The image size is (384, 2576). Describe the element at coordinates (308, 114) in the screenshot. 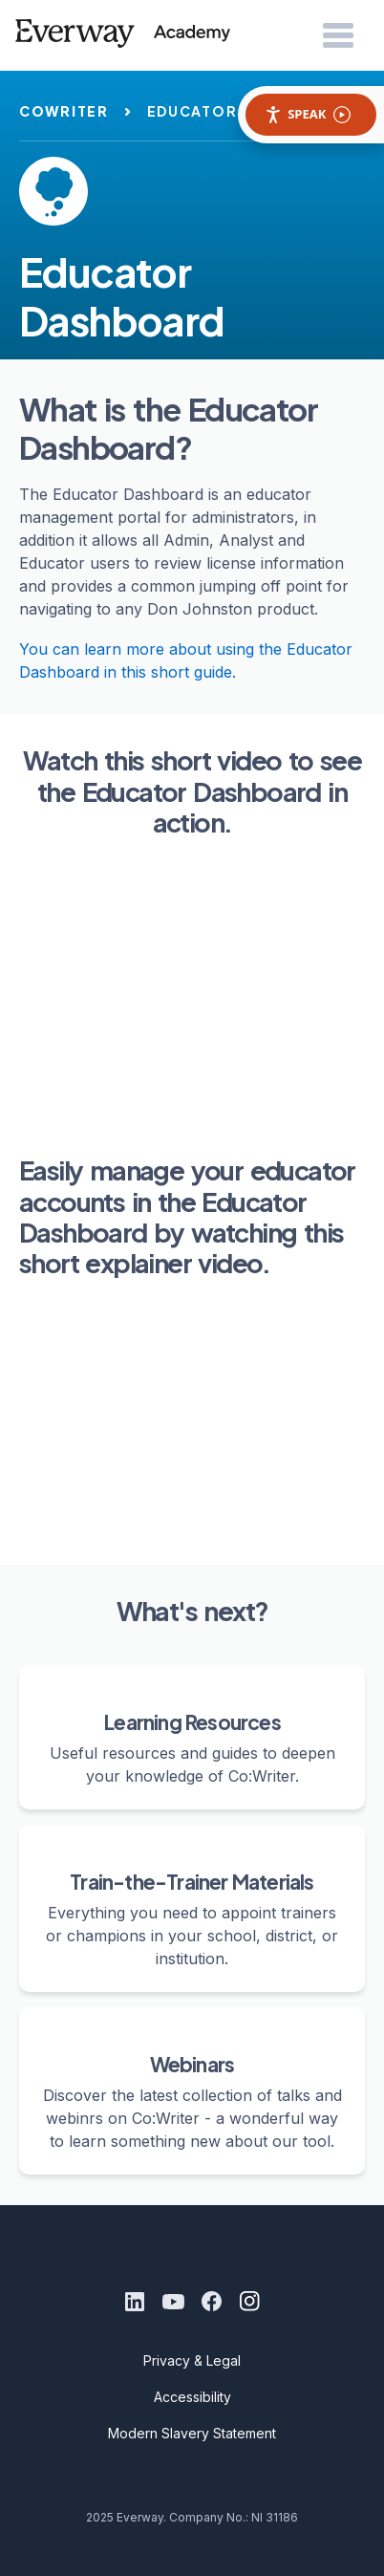

I see `Speak [Speak - Listen with the ReachDeck Toolbar]` at that location.